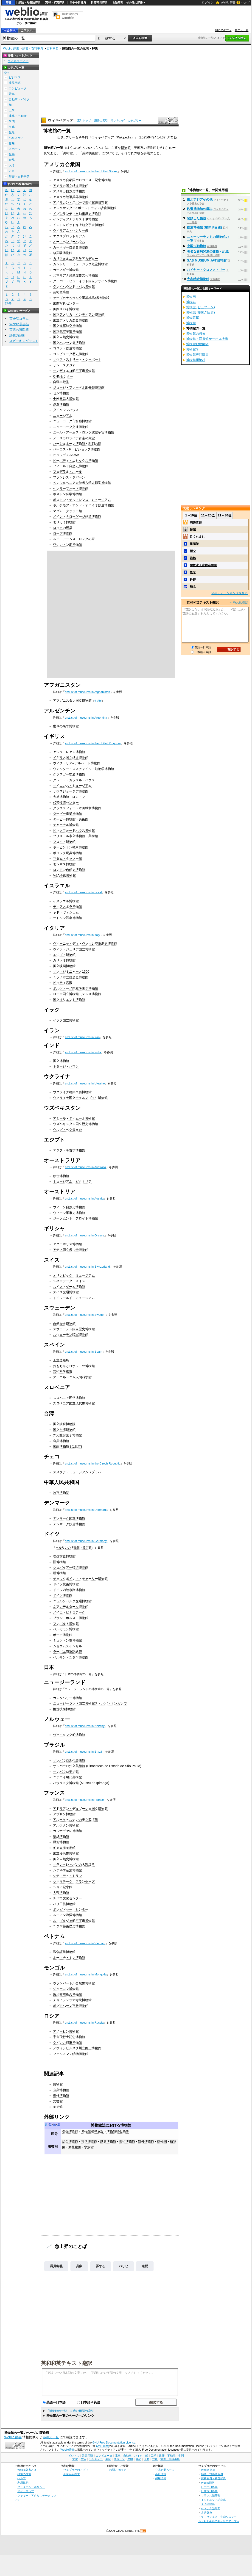  I want to click on ニテロイ現代美術館, so click(67, 1777).